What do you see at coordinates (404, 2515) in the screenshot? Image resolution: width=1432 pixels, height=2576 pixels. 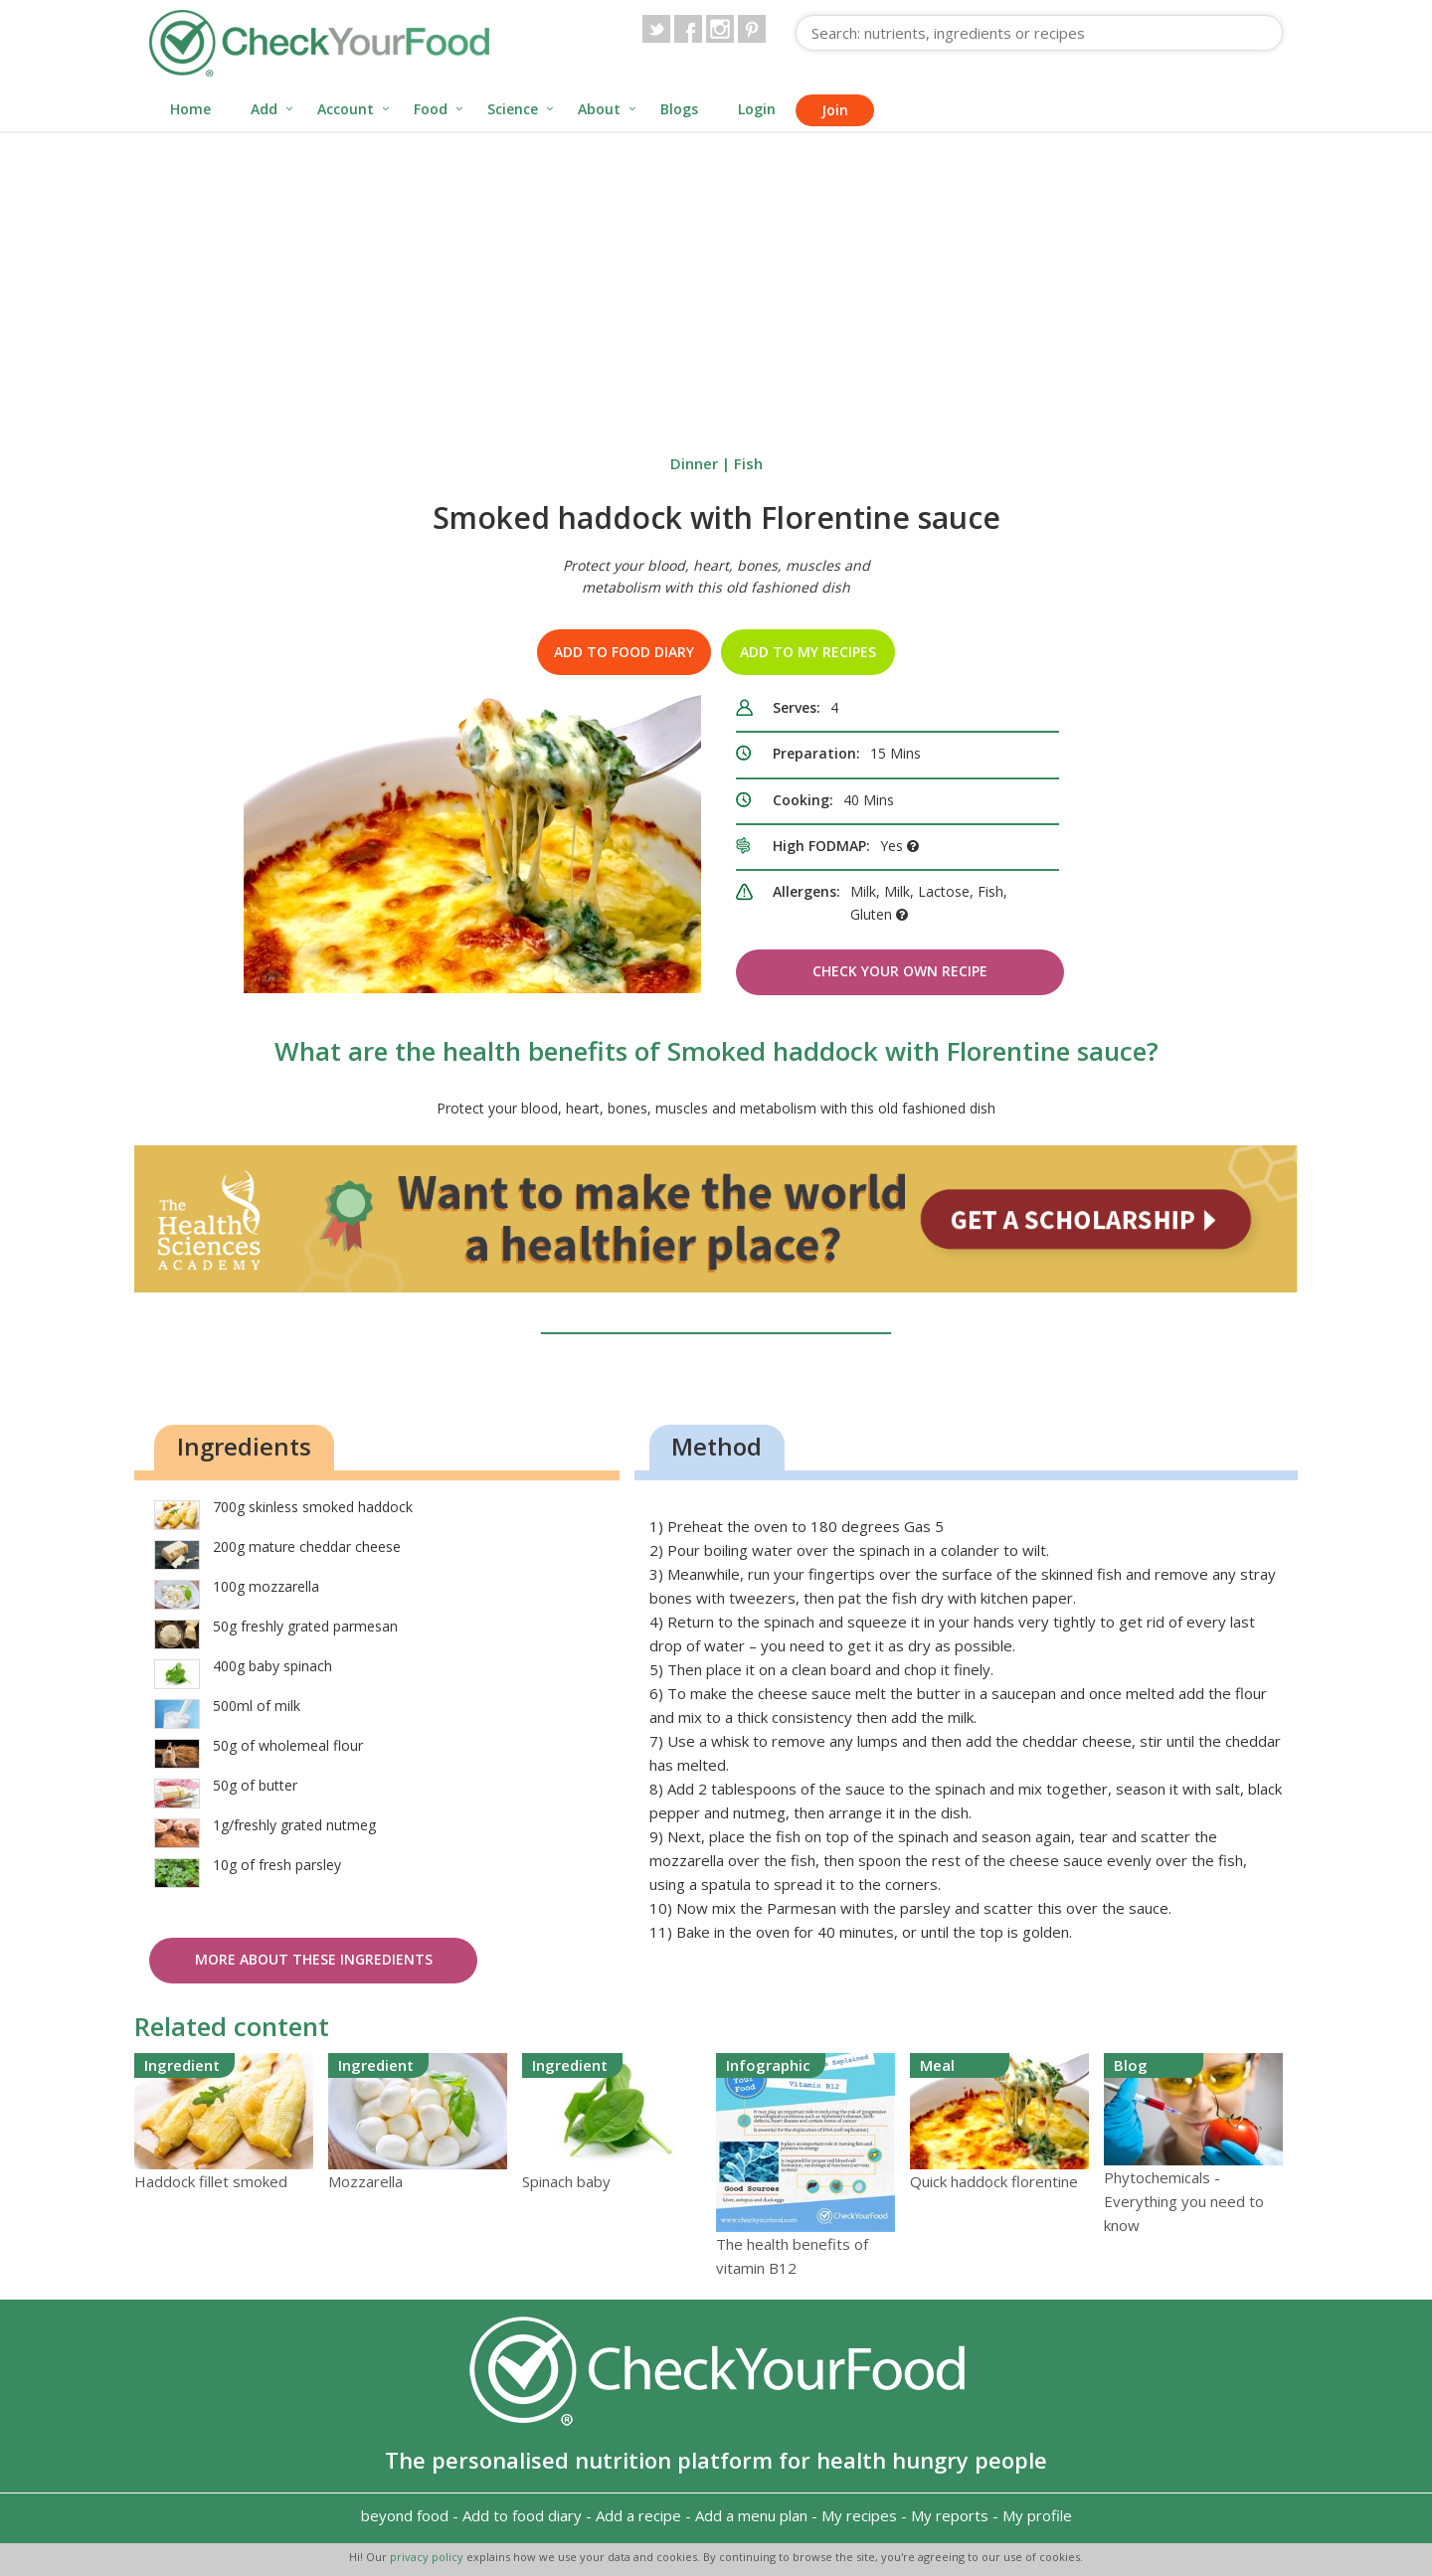 I see `beyond food` at bounding box center [404, 2515].